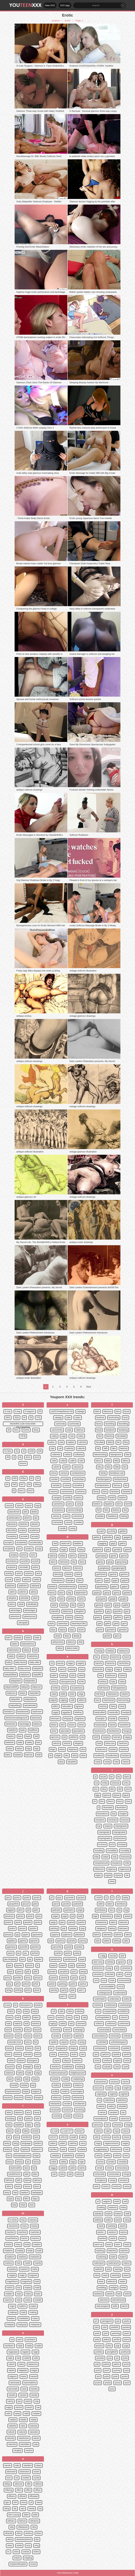  What do you see at coordinates (9, 2048) in the screenshot?
I see `karam` at bounding box center [9, 2048].